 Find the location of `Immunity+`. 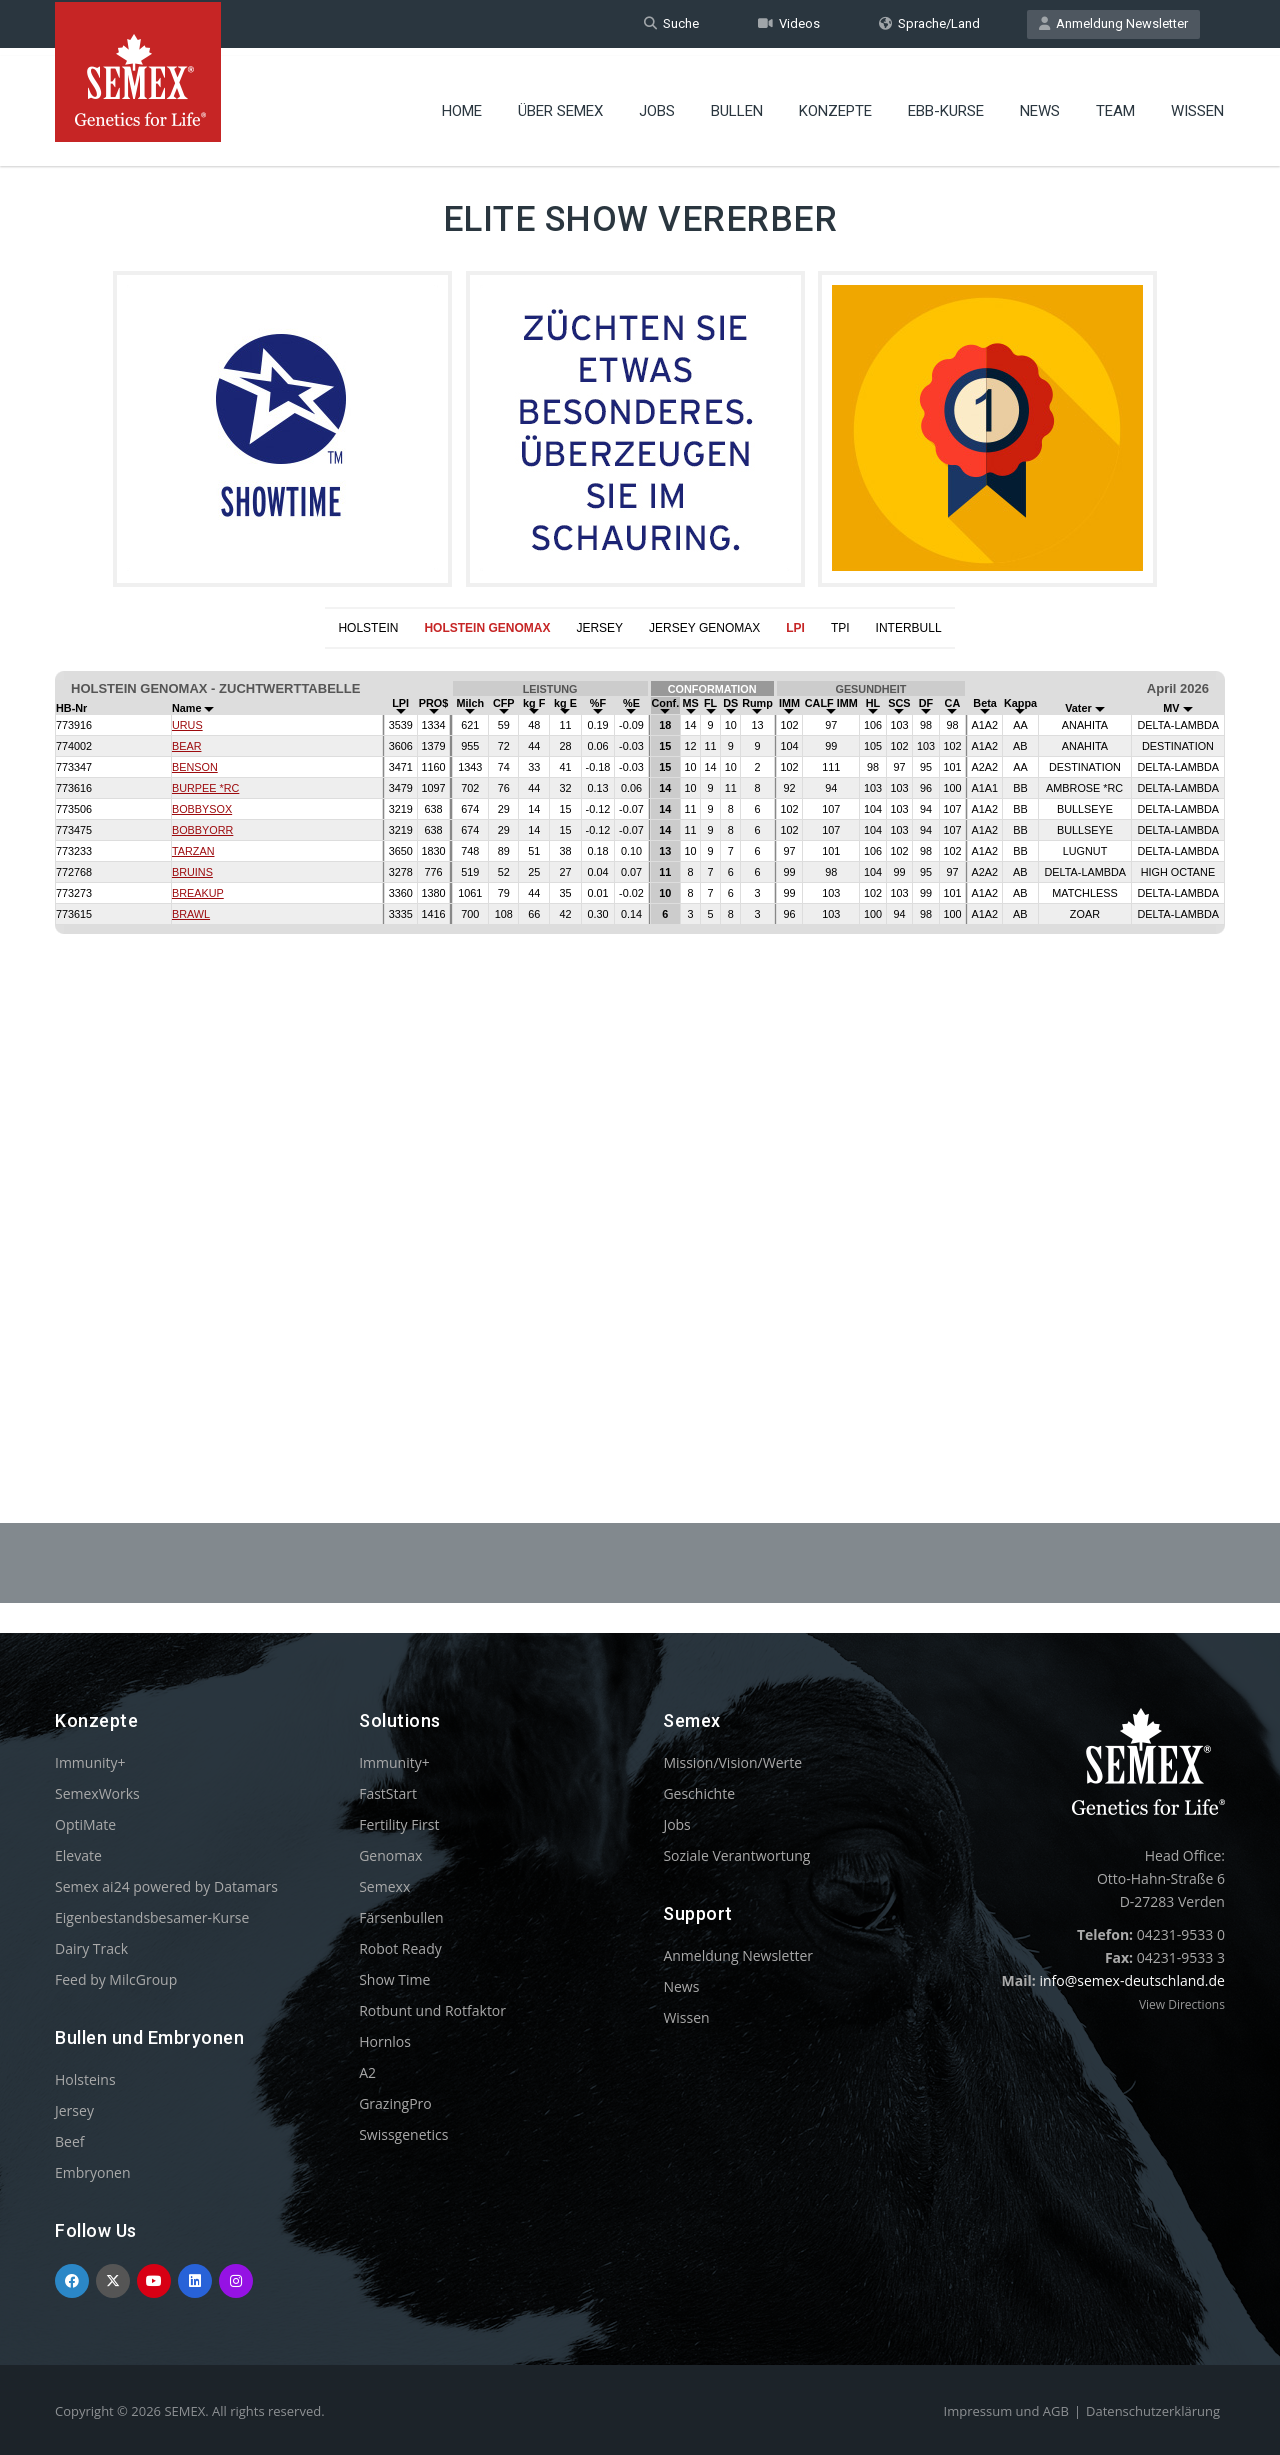

Immunity+ is located at coordinates (90, 1762).